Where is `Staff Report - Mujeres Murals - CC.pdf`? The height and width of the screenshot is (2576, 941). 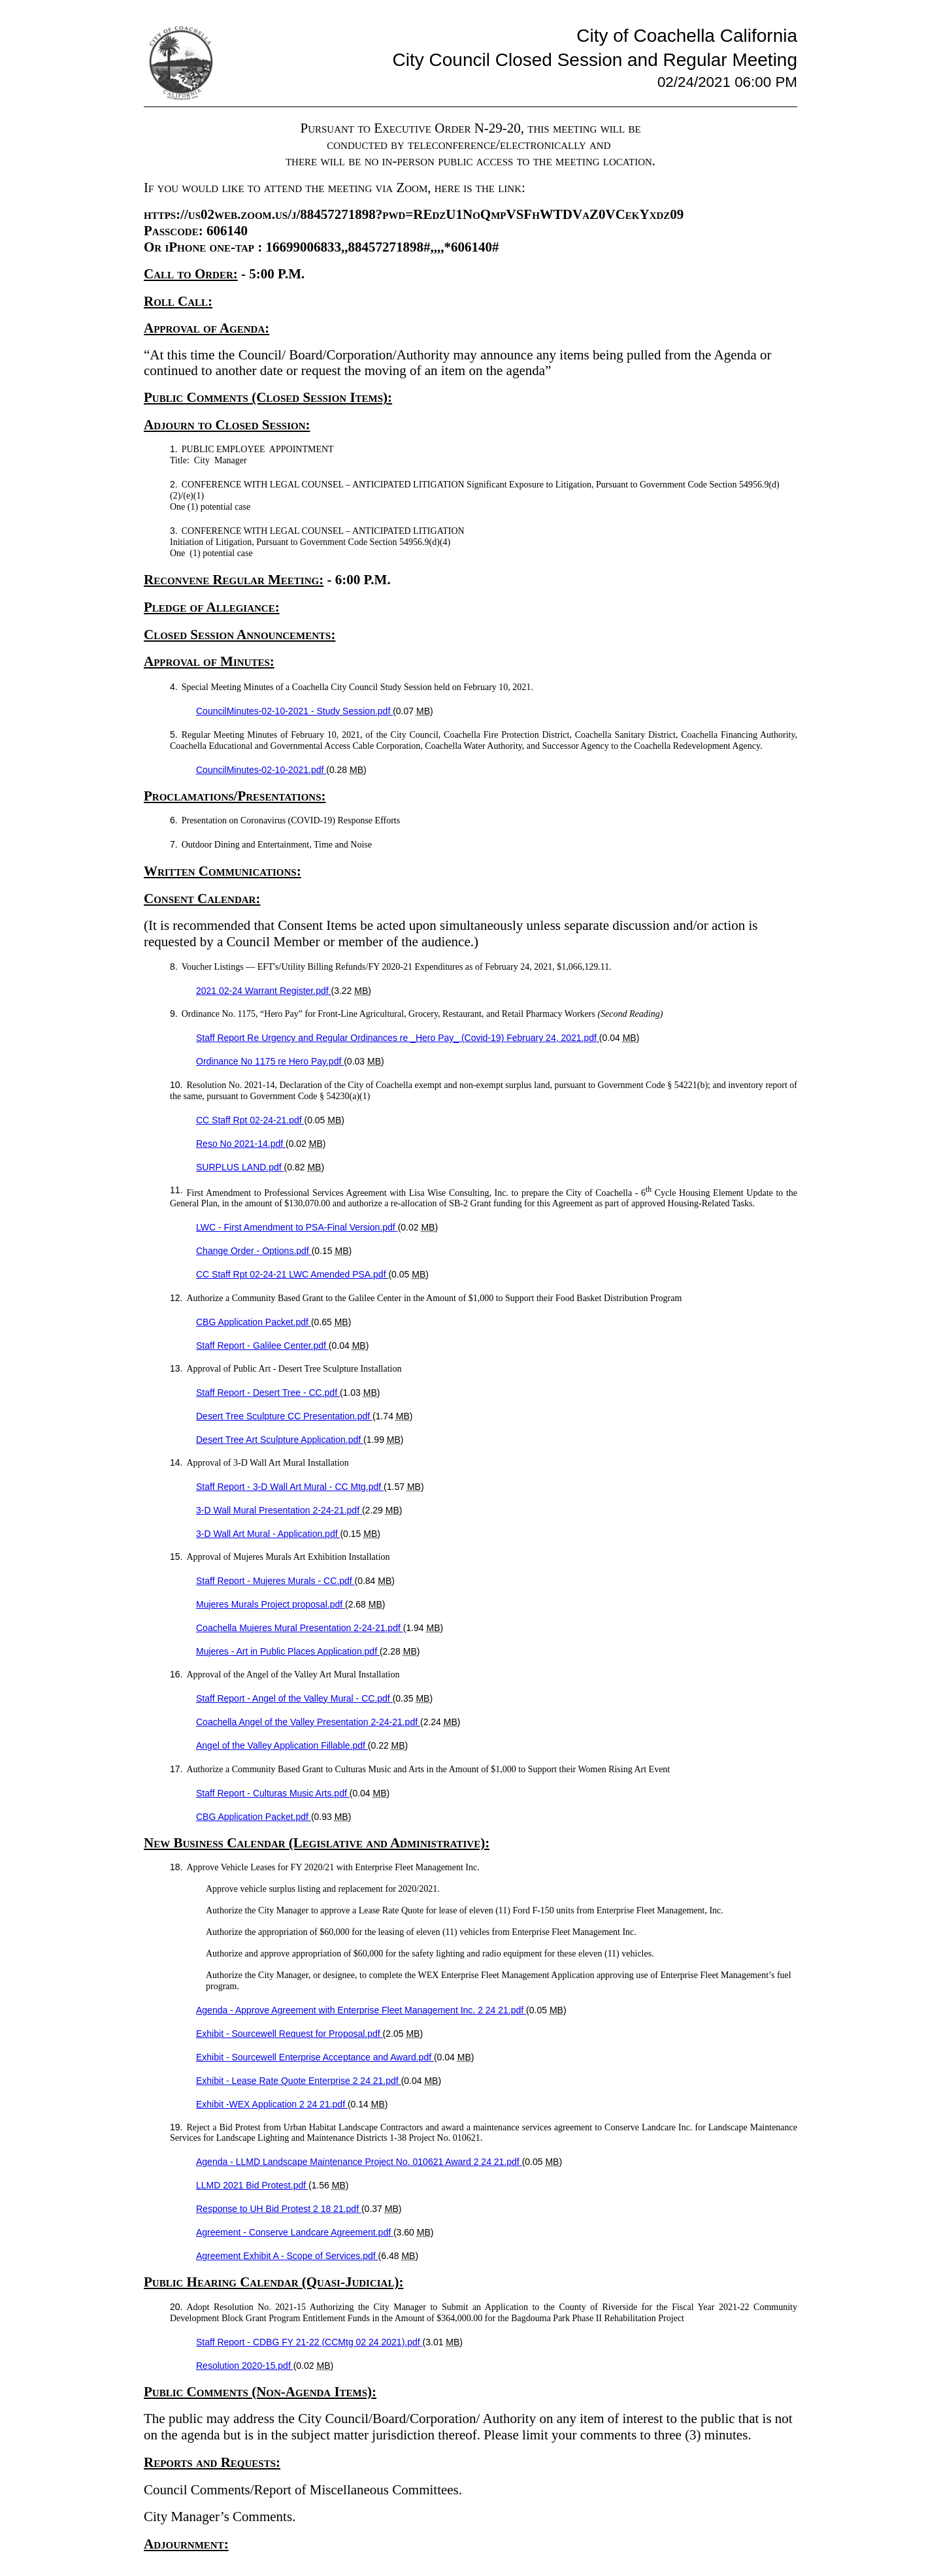 Staff Report - Mujeres Murals - CC.pdf is located at coordinates (275, 1581).